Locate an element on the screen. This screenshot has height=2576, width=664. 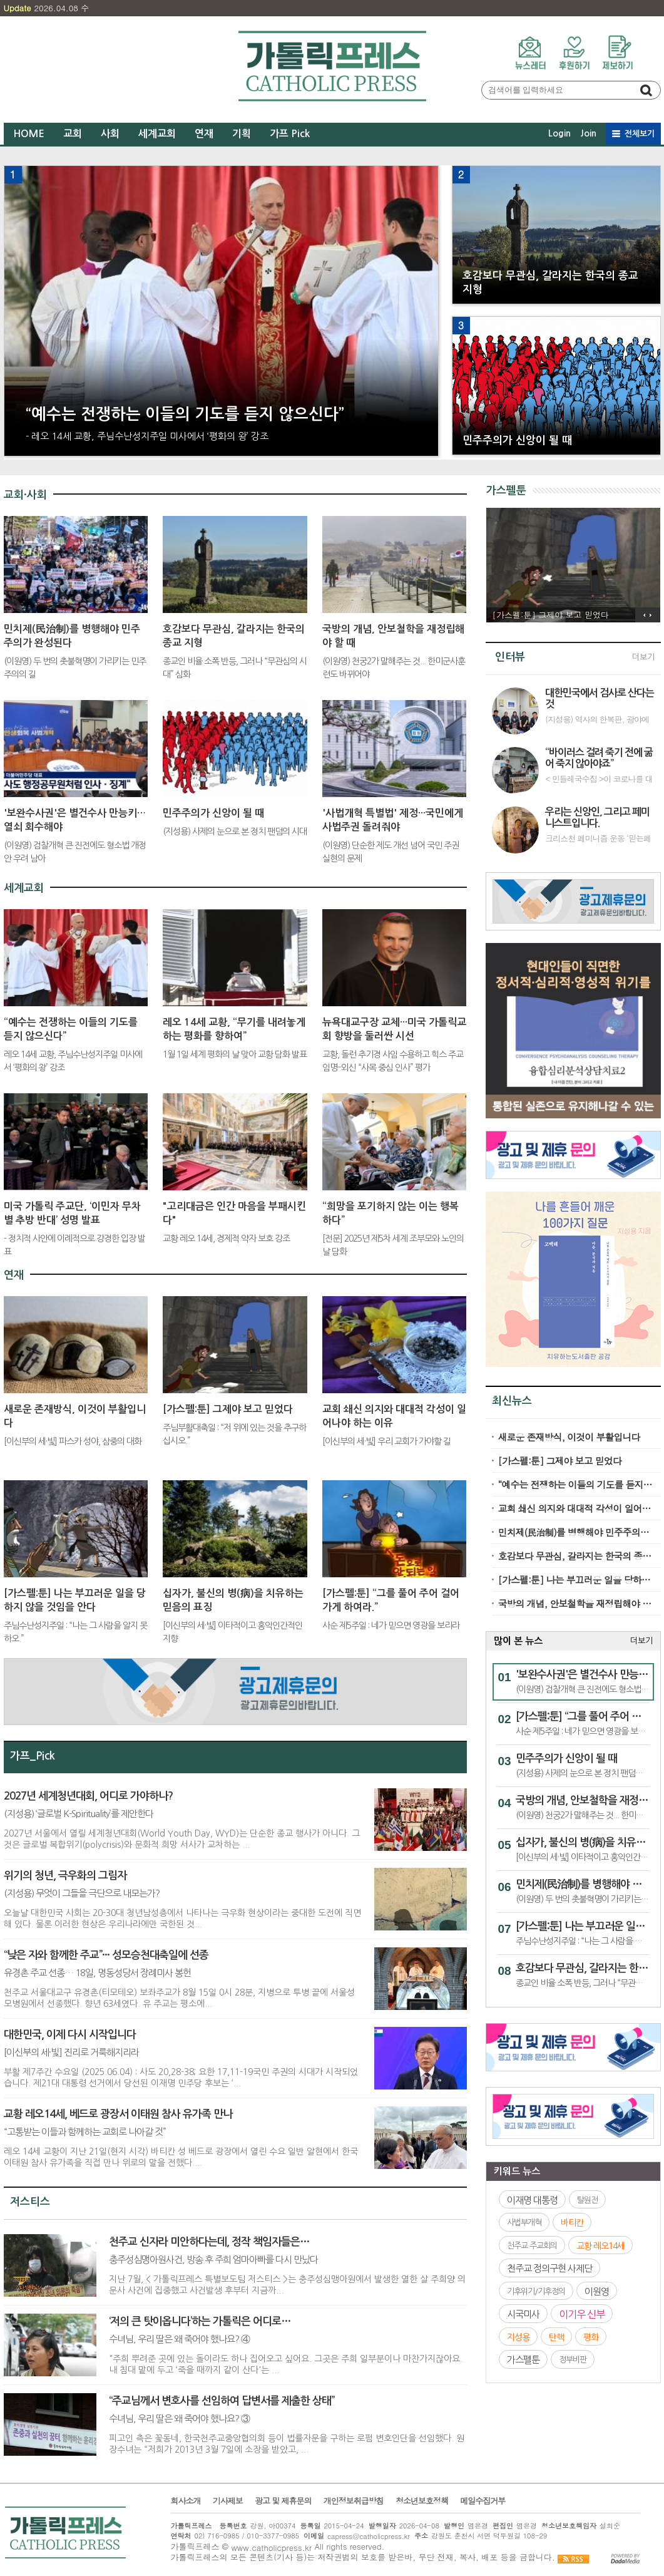
Login is located at coordinates (559, 133).